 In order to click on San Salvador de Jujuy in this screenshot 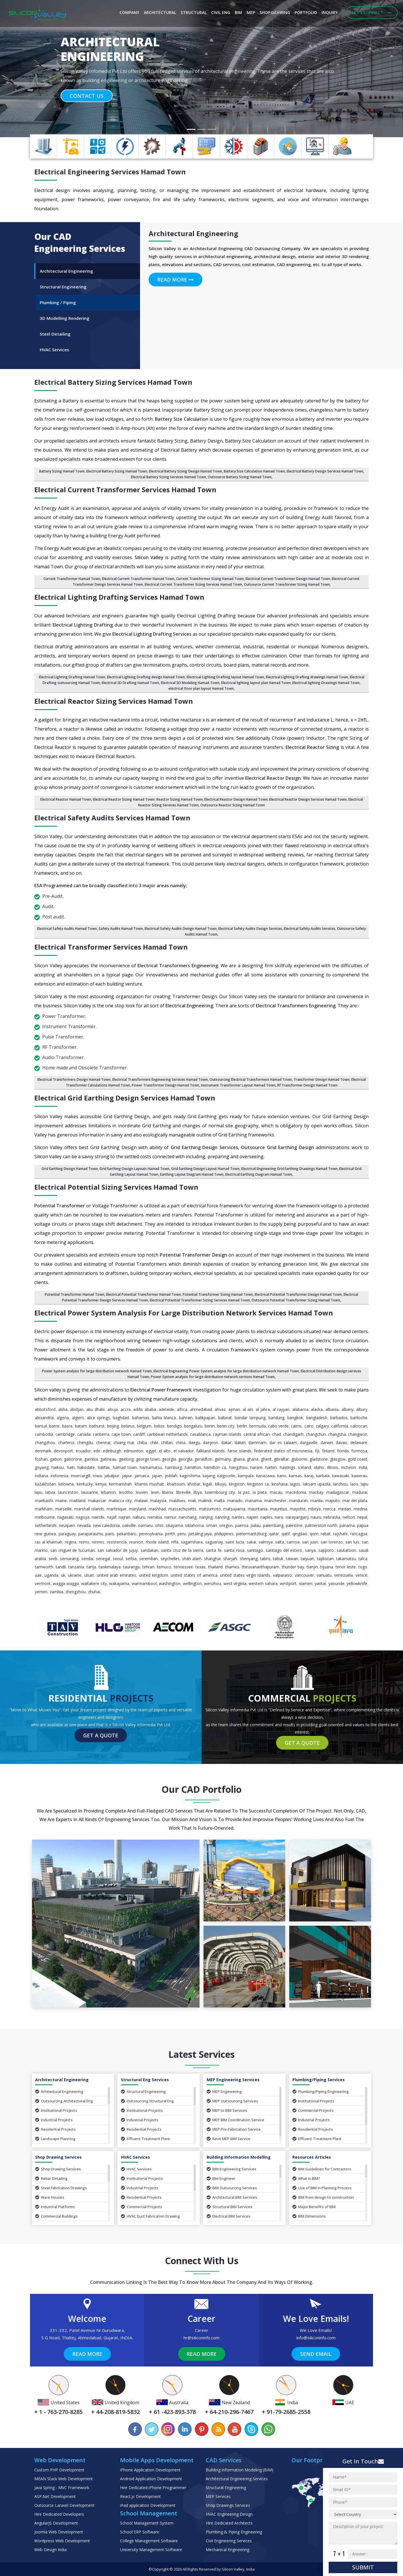, I will do `click(117, 1550)`.